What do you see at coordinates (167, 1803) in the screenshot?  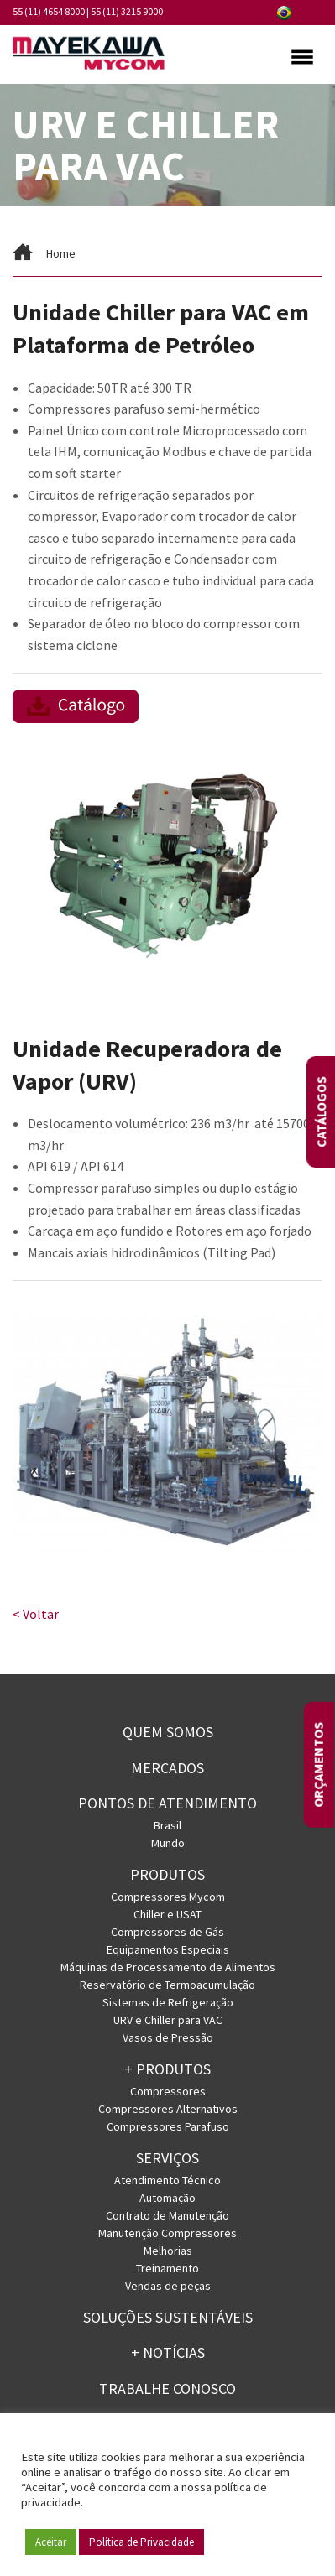 I see `PONTOS DE ATENDIMENTO` at bounding box center [167, 1803].